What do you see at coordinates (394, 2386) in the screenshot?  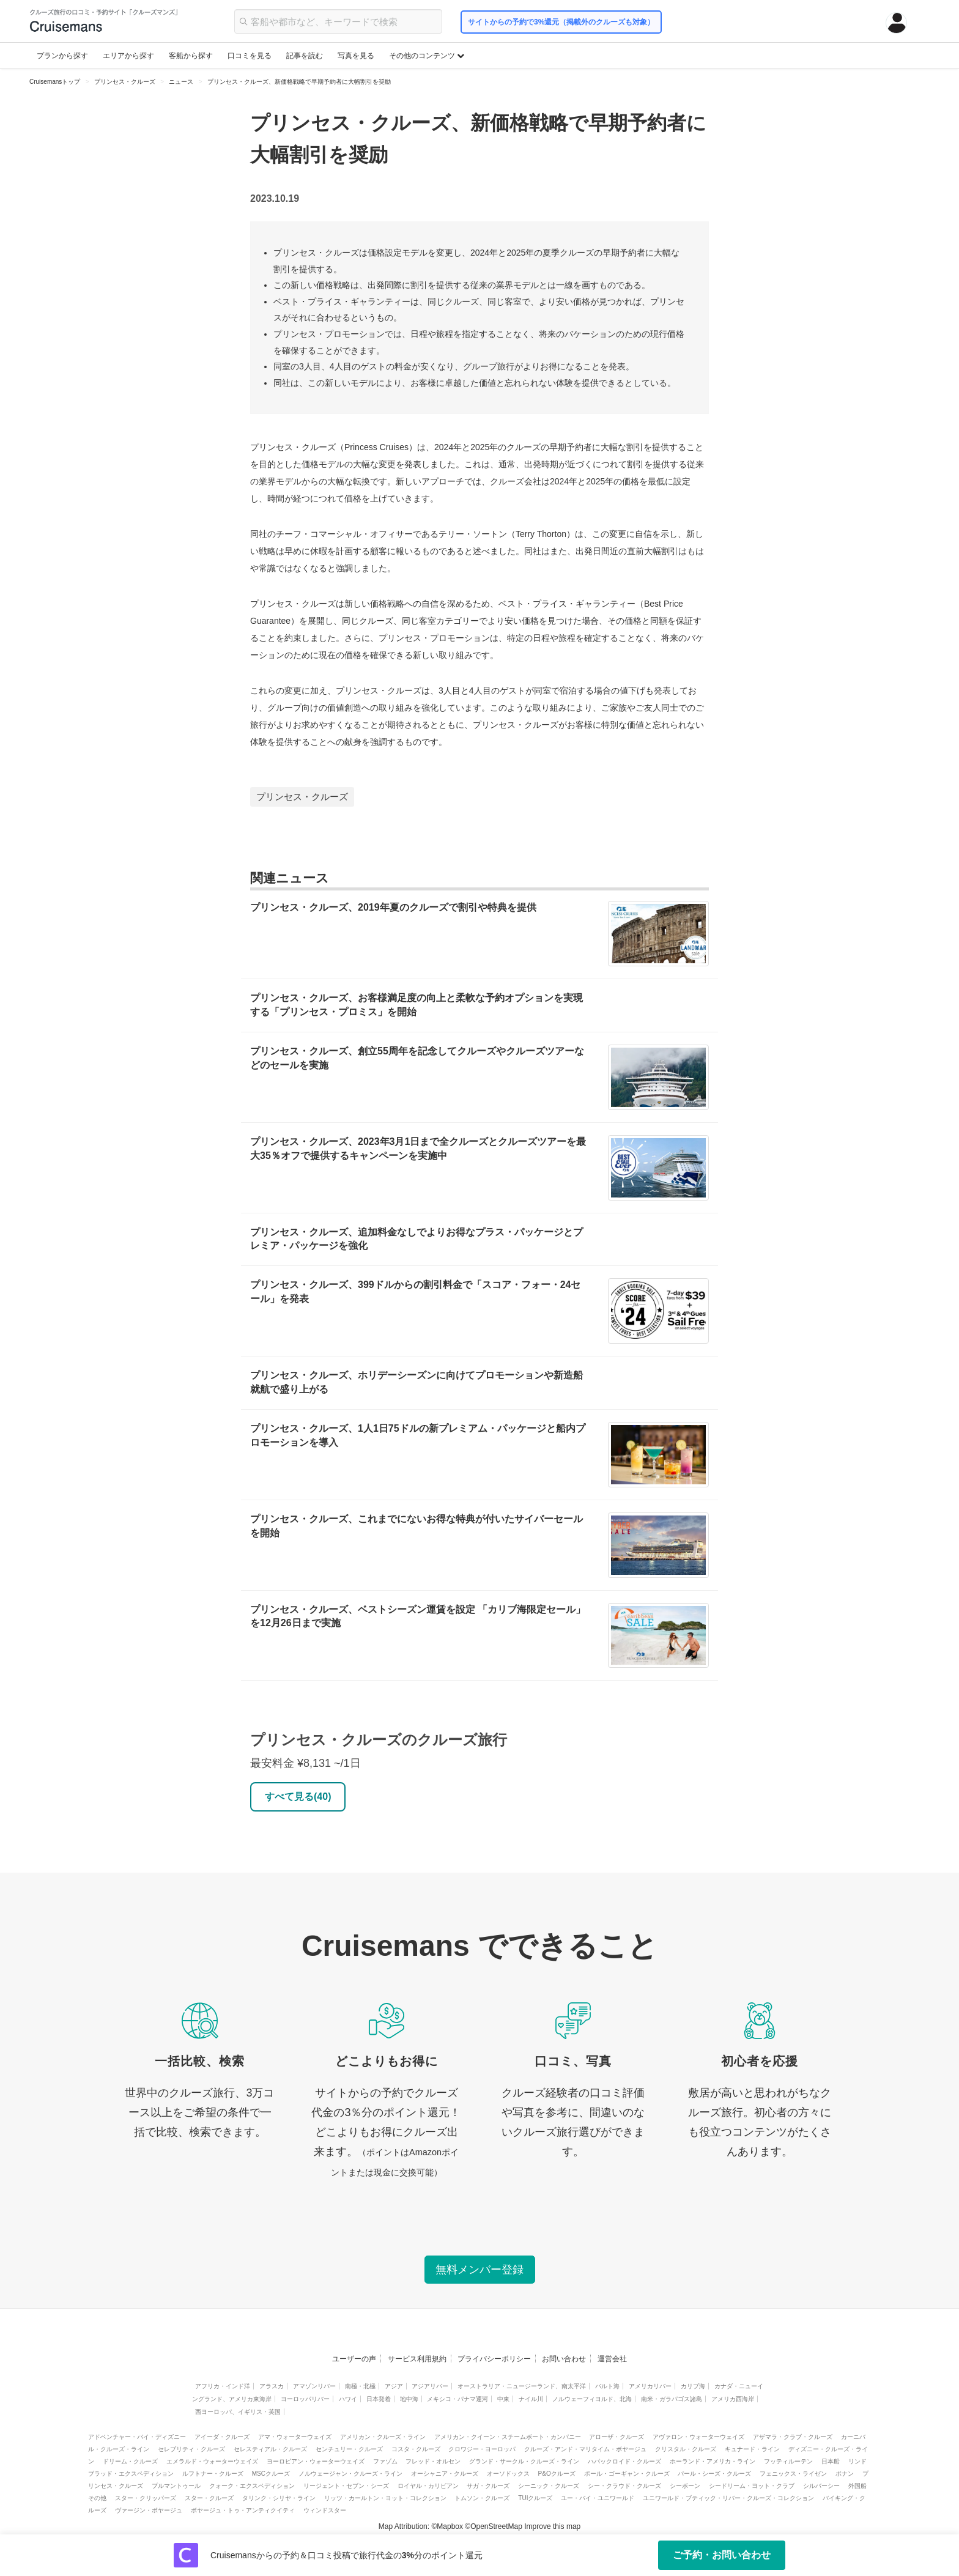 I see `アジア` at bounding box center [394, 2386].